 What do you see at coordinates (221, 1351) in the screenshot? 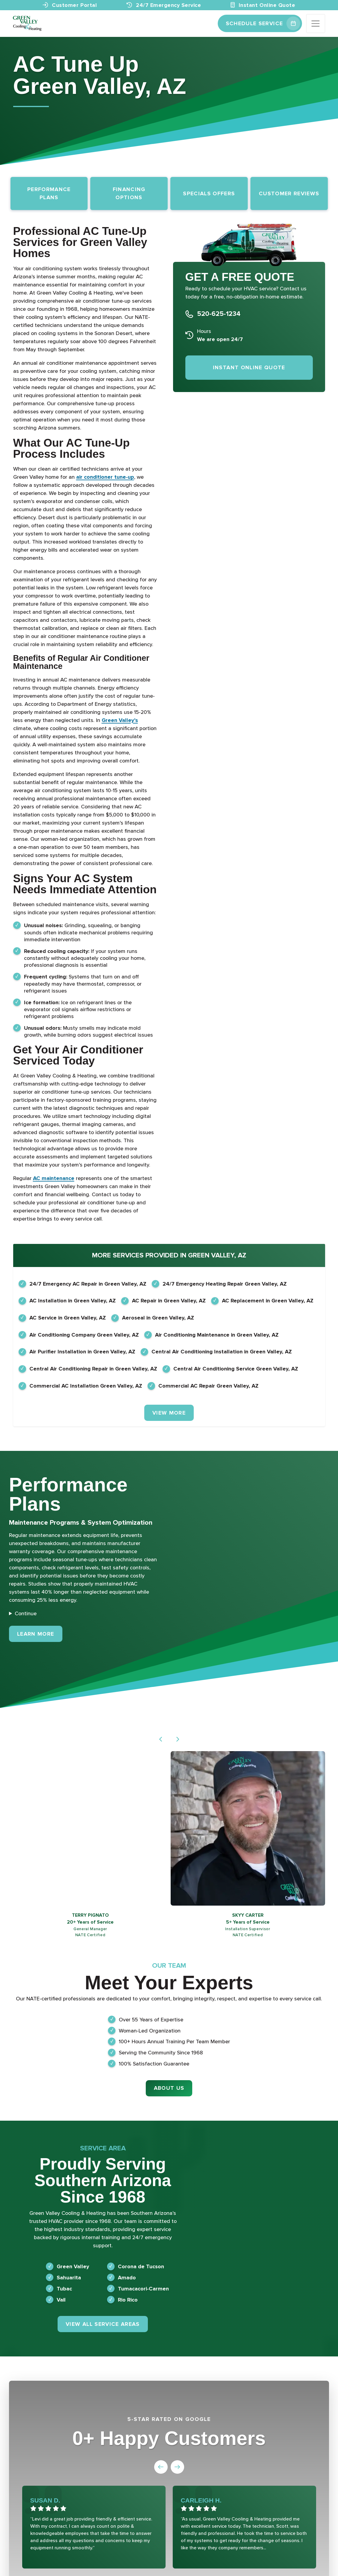
I see `Central Air Conditioning Installation in Green Valley, AZ` at bounding box center [221, 1351].